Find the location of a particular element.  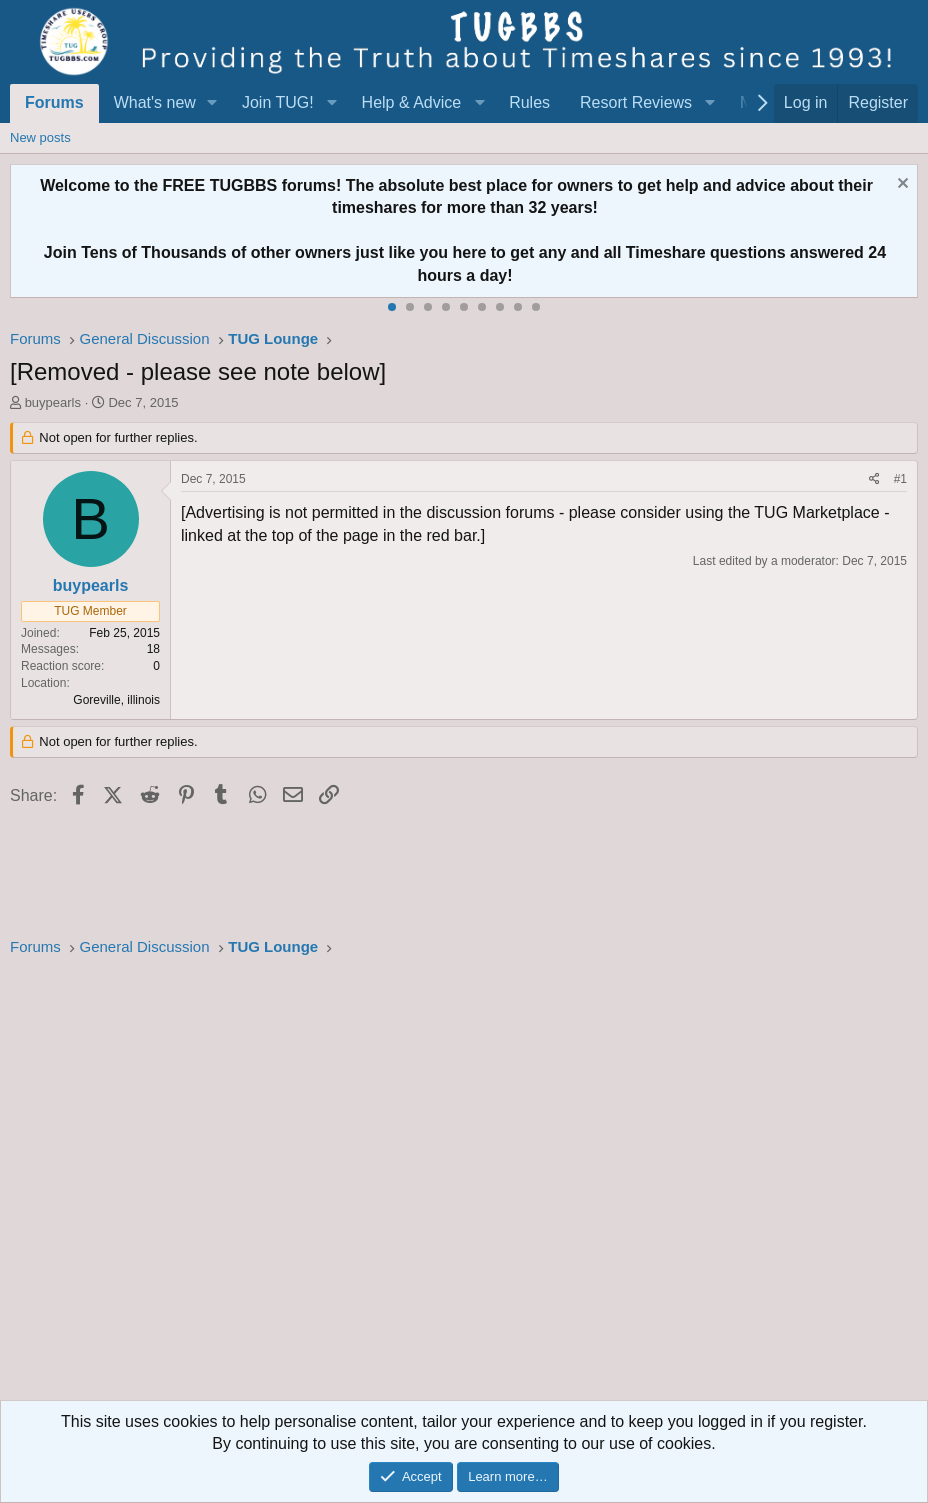

Forums is located at coordinates (54, 102).